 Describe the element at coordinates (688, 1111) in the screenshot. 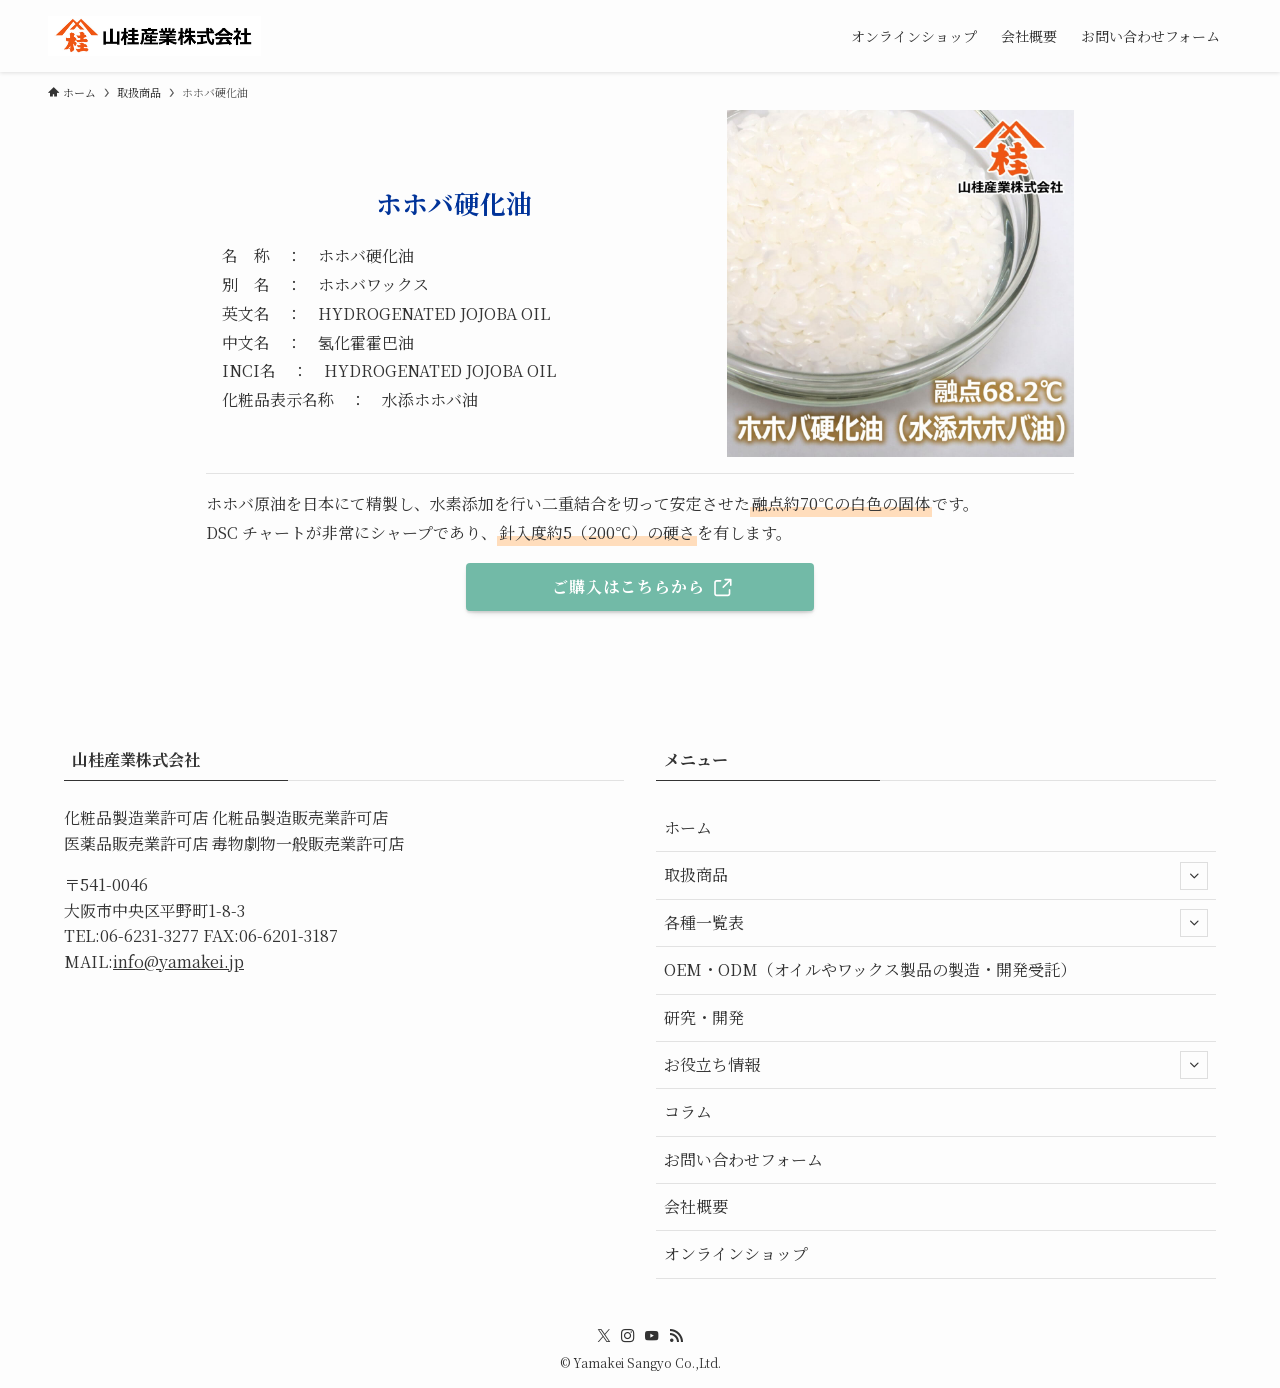

I see `コラム` at that location.